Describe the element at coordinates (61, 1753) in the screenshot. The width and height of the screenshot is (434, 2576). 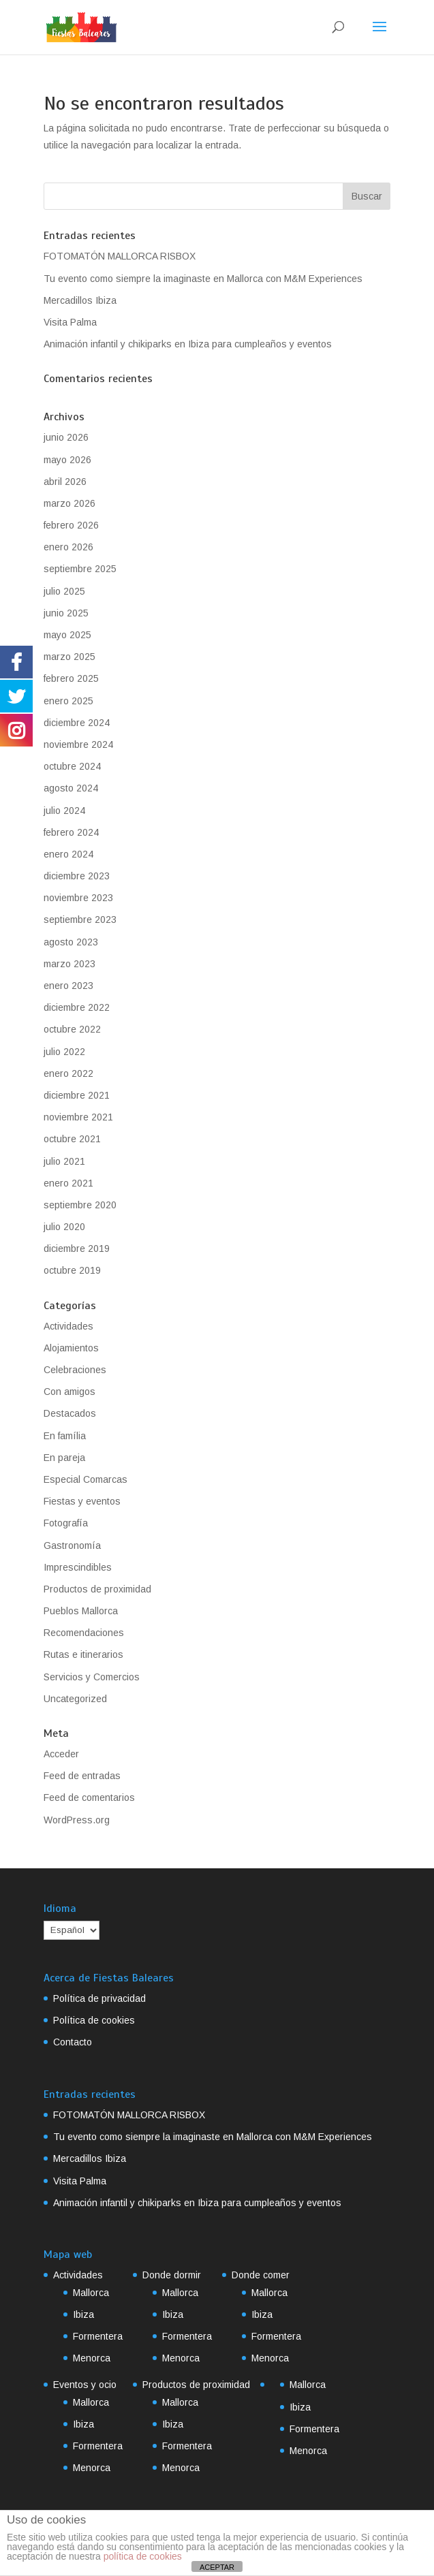
I see `Acceder` at that location.